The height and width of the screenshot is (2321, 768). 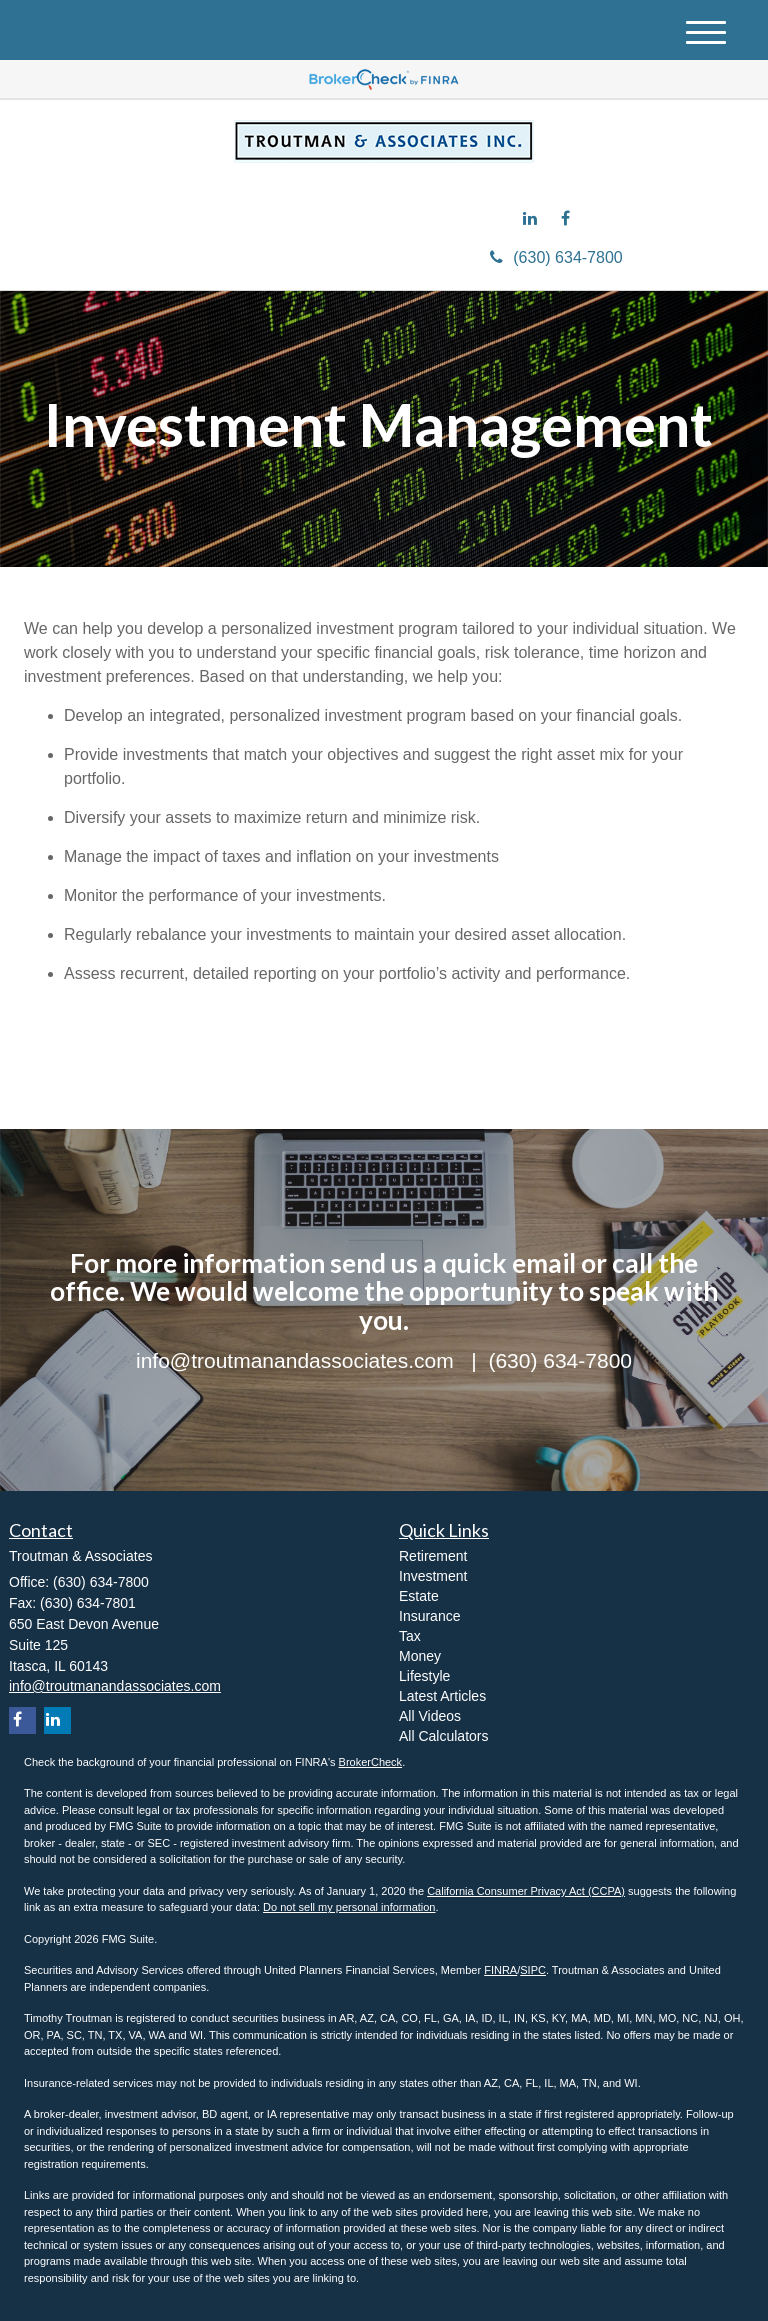 I want to click on Insurance, so click(x=429, y=1616).